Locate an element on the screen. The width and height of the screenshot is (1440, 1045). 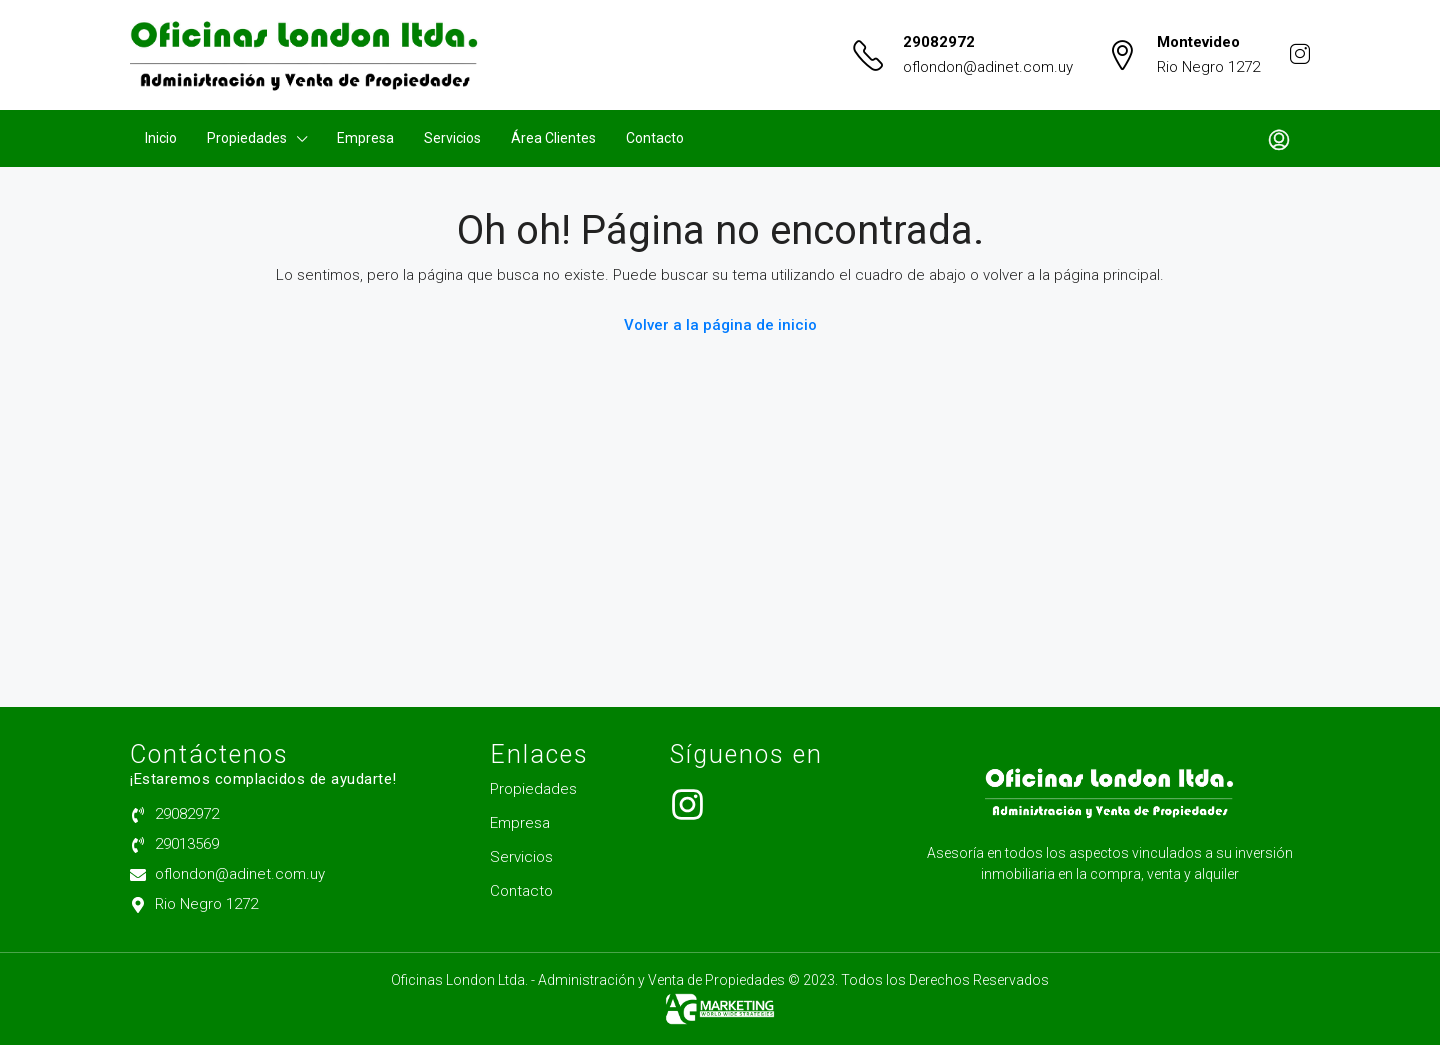
Volver a la página de inicio is located at coordinates (720, 325).